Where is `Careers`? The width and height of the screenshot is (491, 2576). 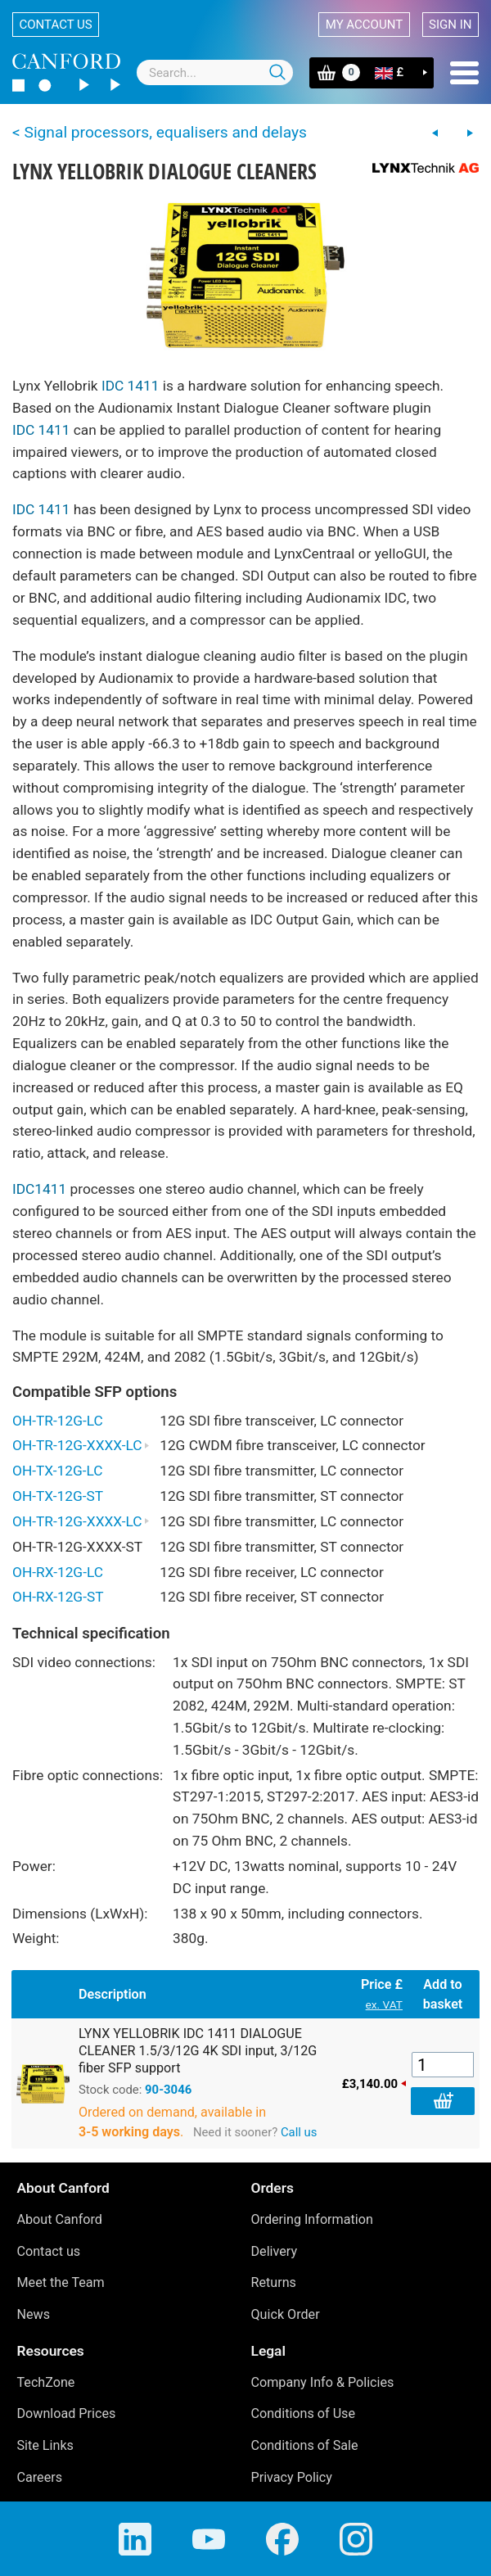
Careers is located at coordinates (40, 2477).